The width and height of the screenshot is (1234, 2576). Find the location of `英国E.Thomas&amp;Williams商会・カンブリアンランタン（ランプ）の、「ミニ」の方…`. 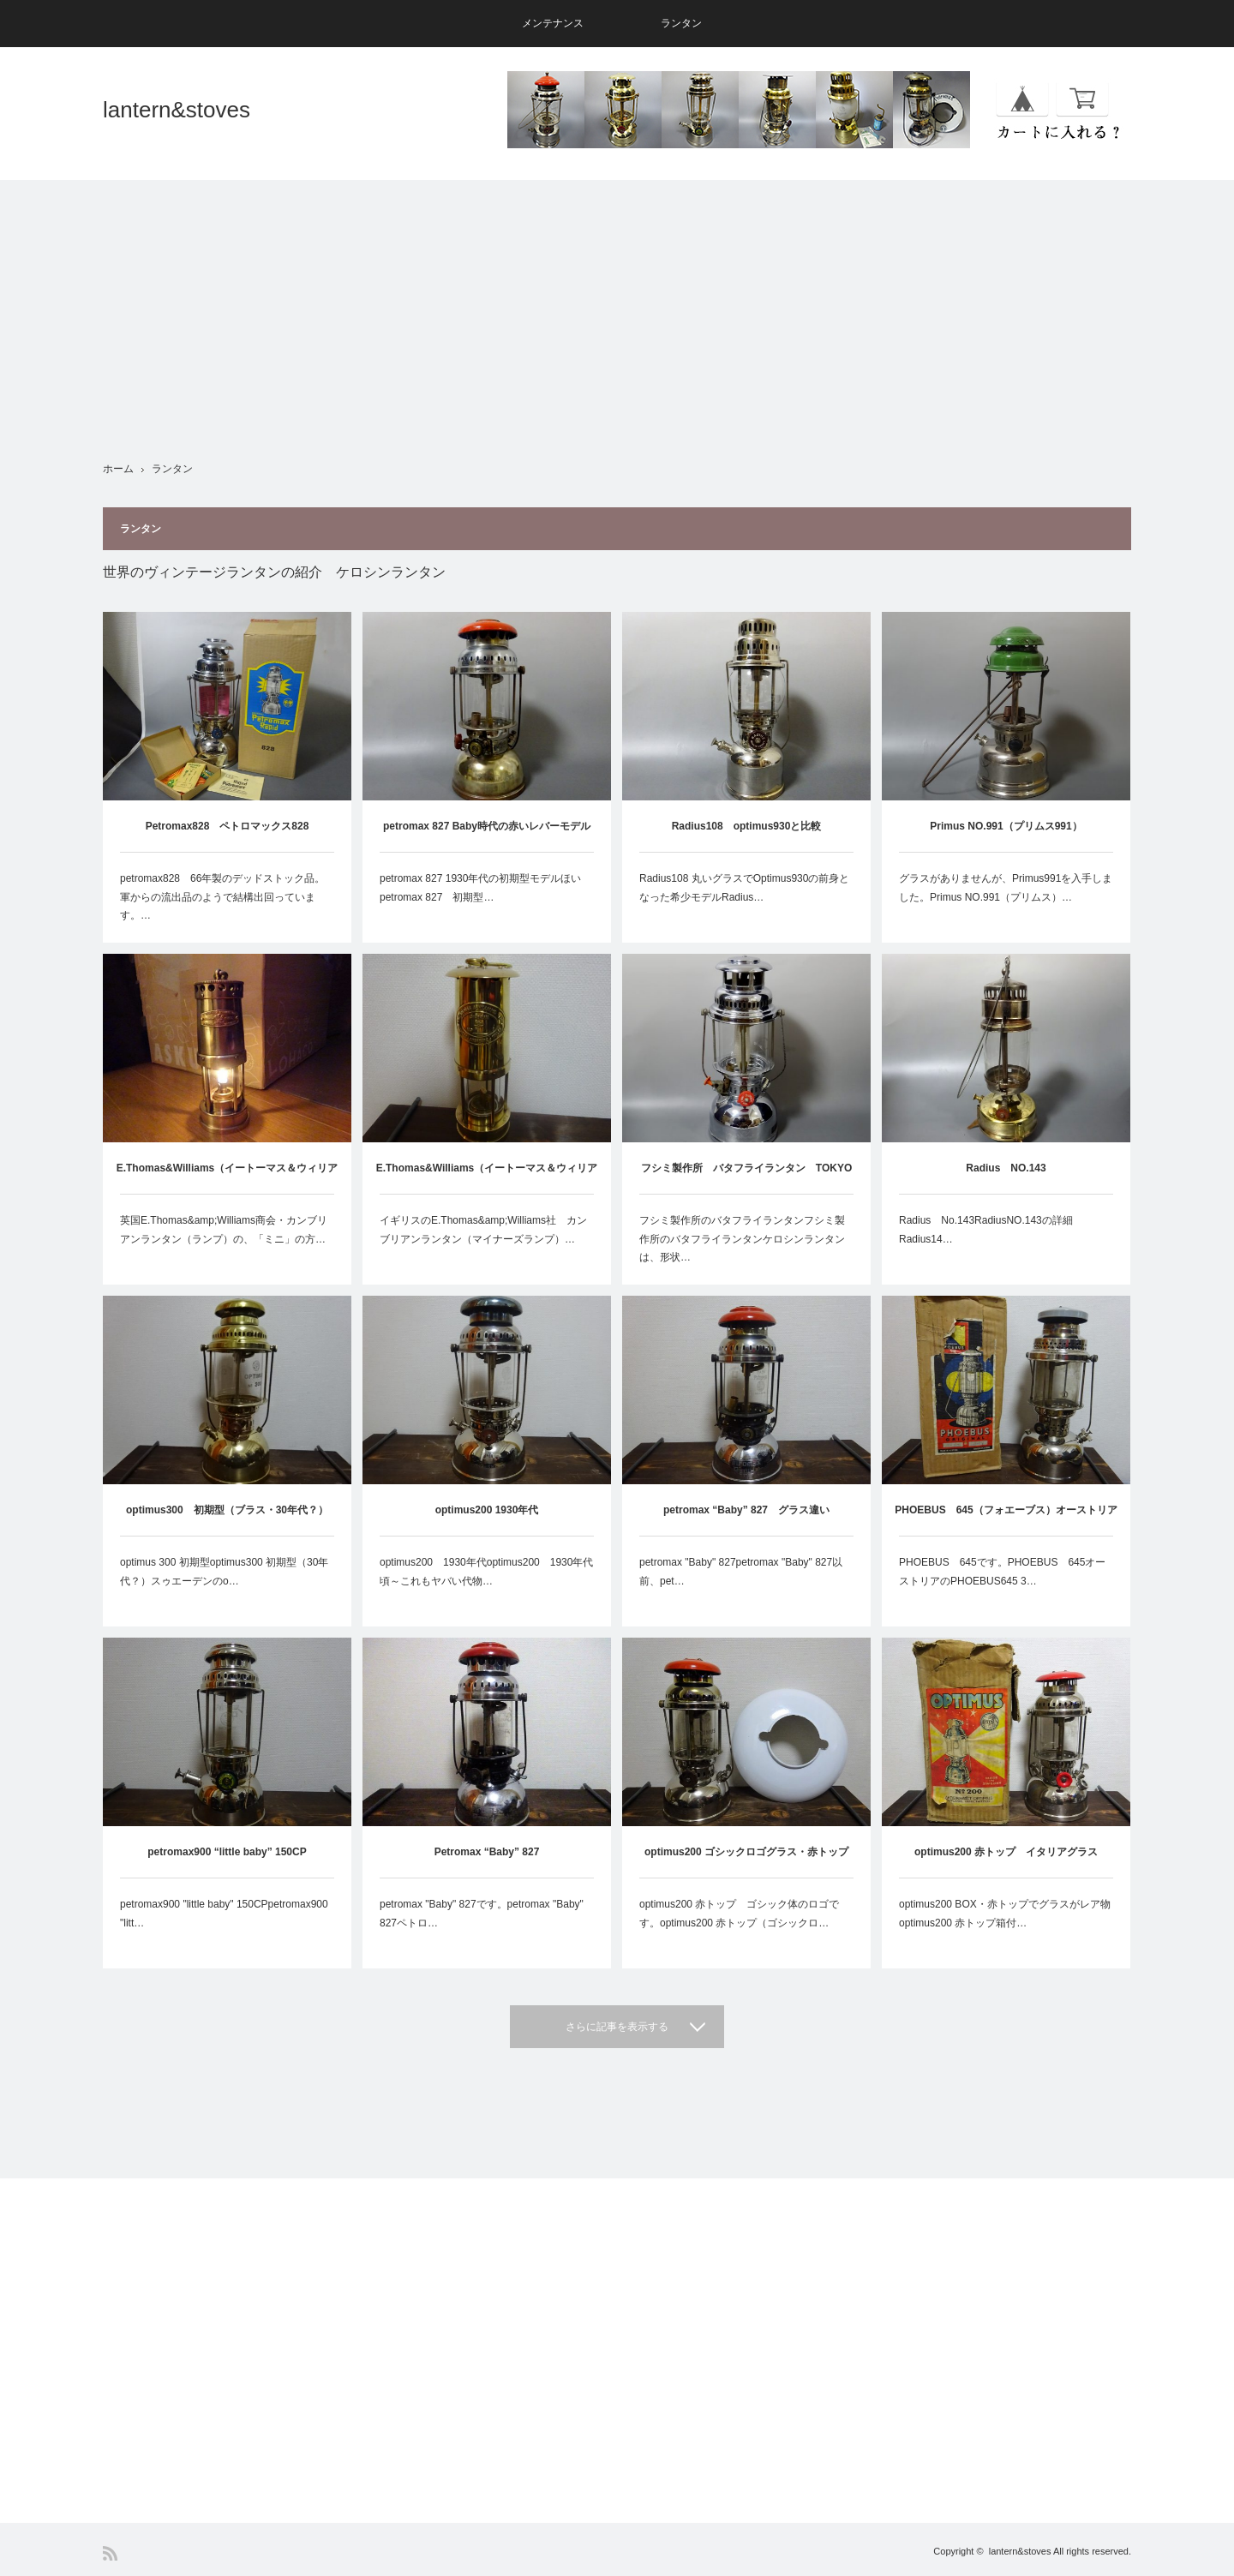

英国E.Thomas&amp;Williams商会・カンブリアンランタン（ランプ）の、「ミニ」の方… is located at coordinates (223, 1229).